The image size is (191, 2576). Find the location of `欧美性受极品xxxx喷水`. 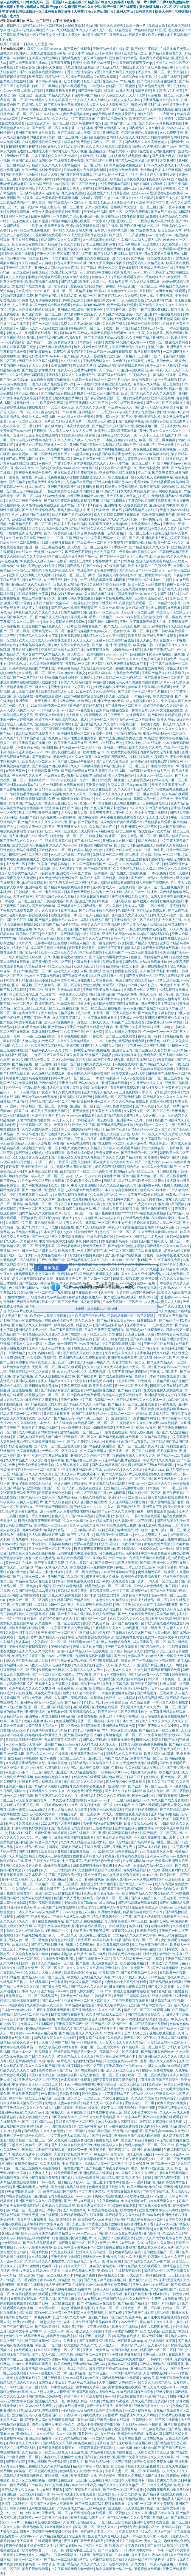

欧美性受极品xxxx喷水 is located at coordinates (141, 1823).